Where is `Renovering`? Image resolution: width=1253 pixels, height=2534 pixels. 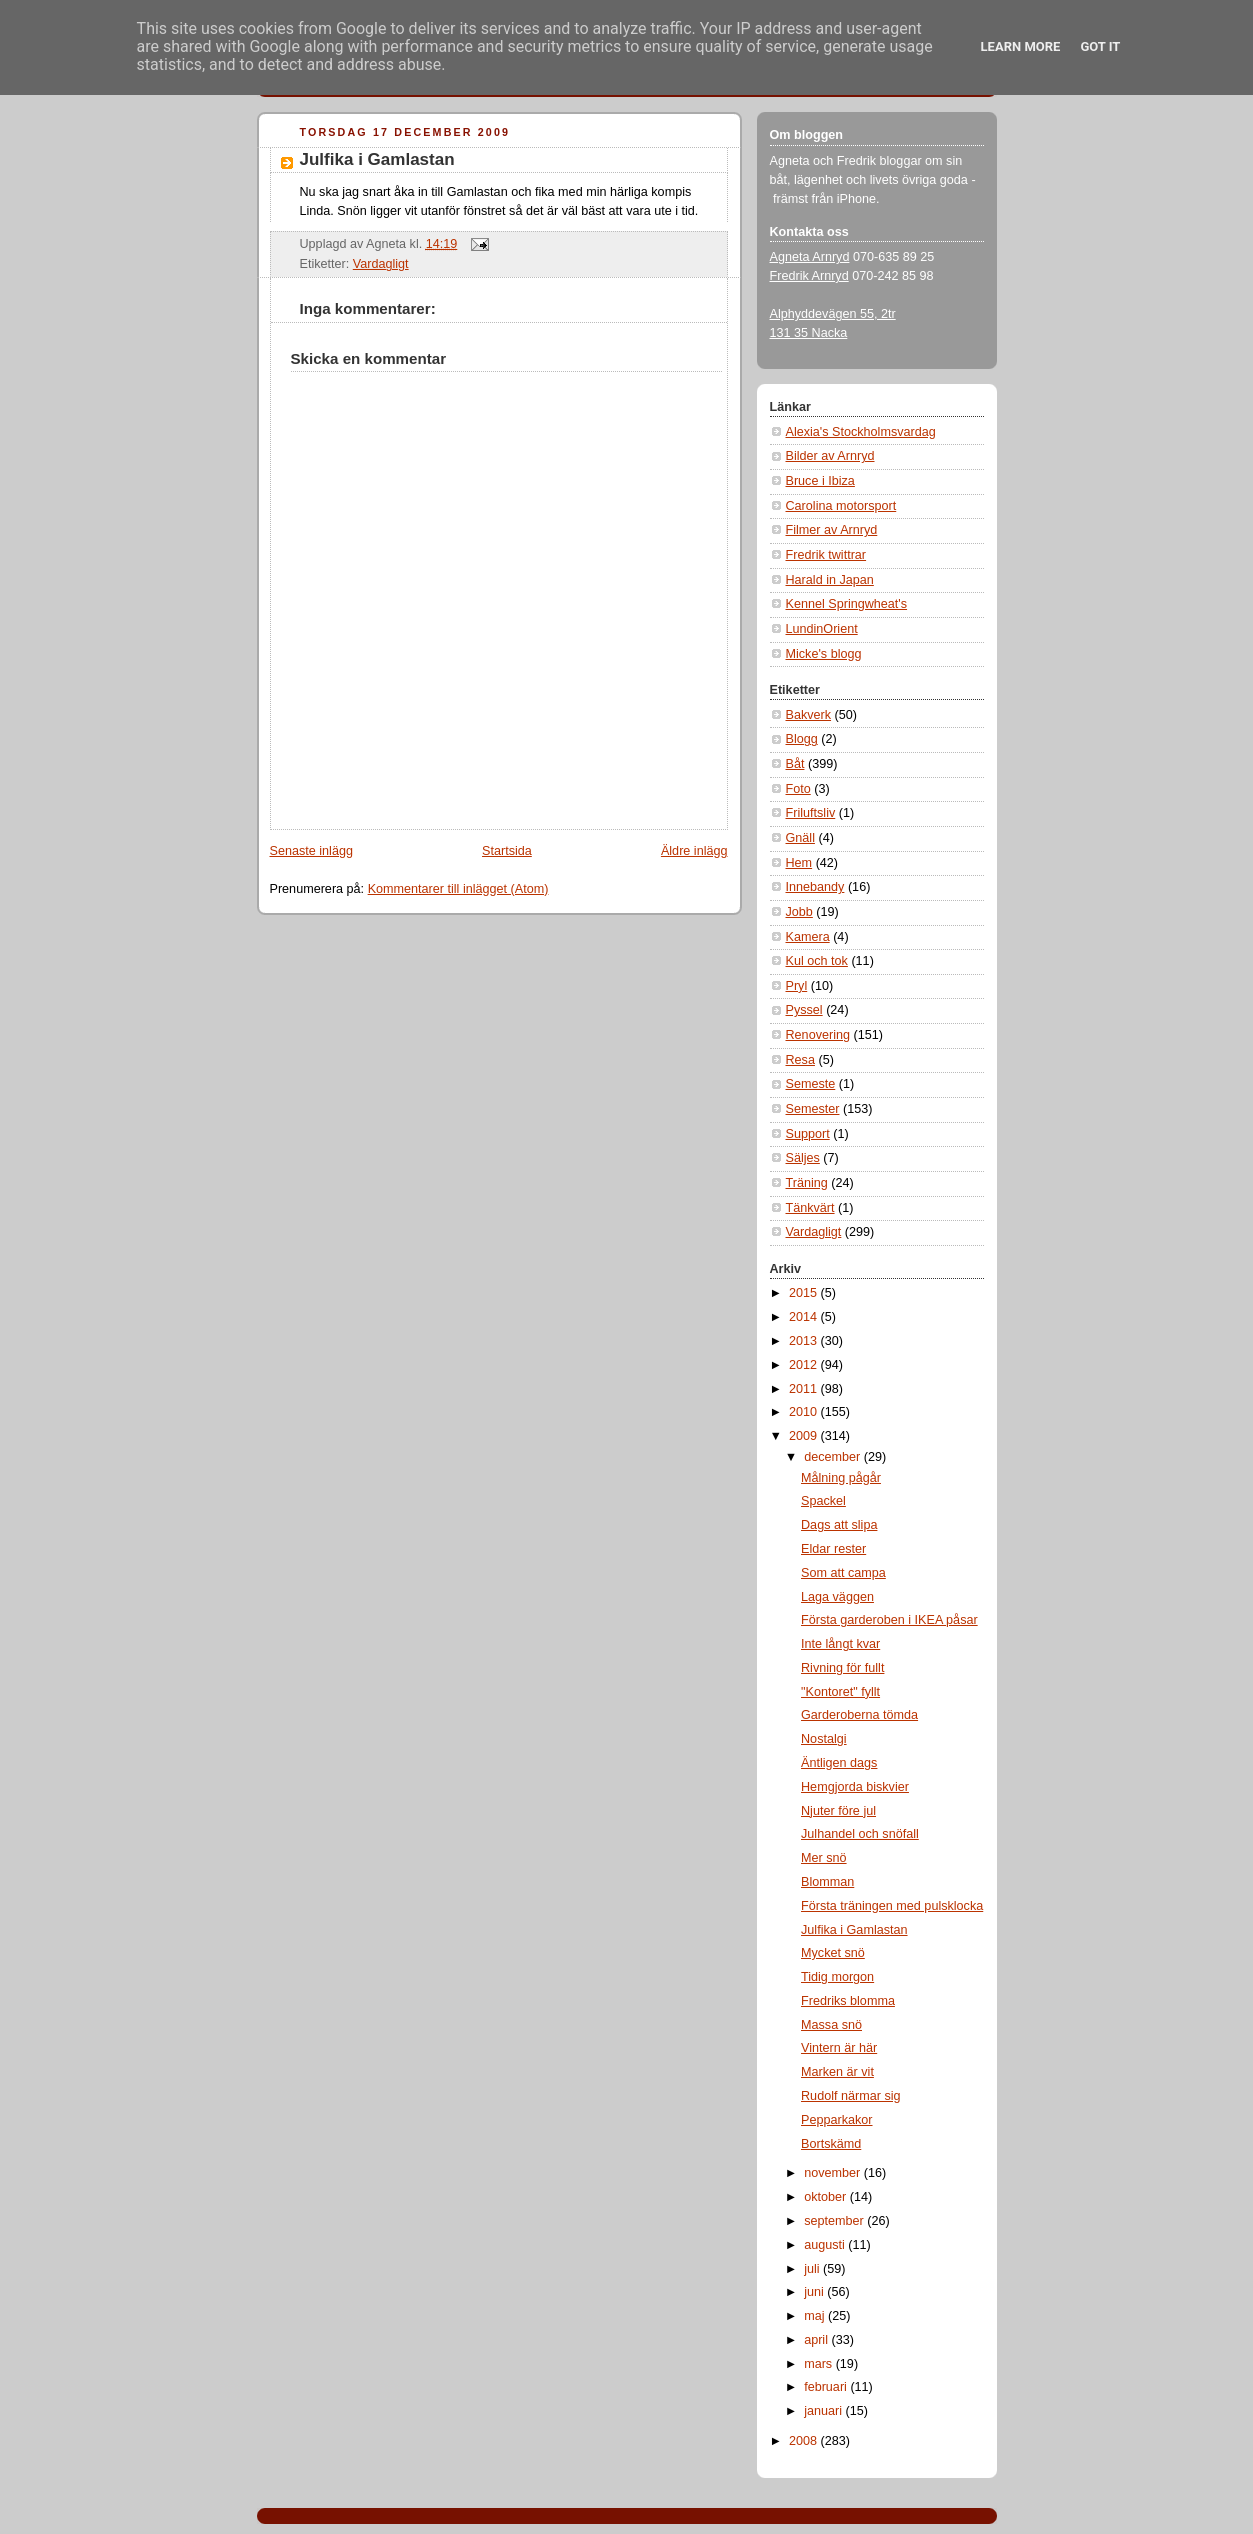 Renovering is located at coordinates (818, 1035).